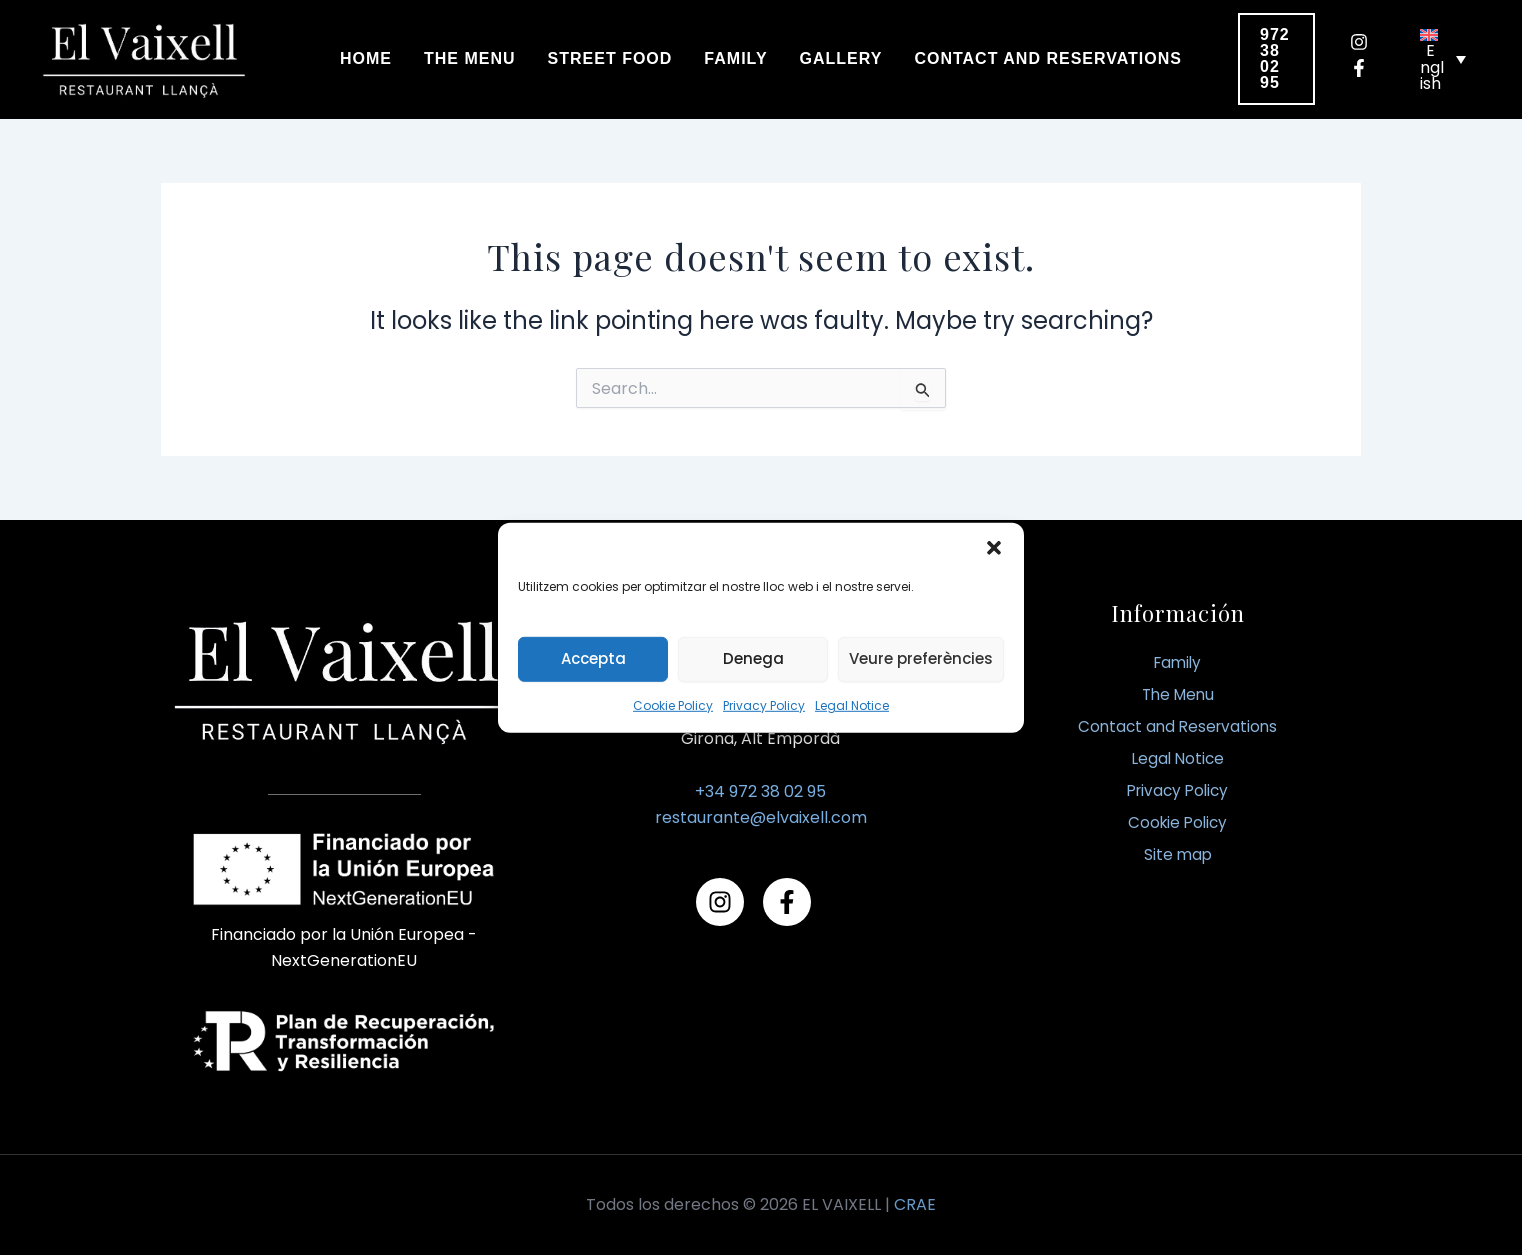 This screenshot has width=1522, height=1255. I want to click on [button], so click(994, 547).